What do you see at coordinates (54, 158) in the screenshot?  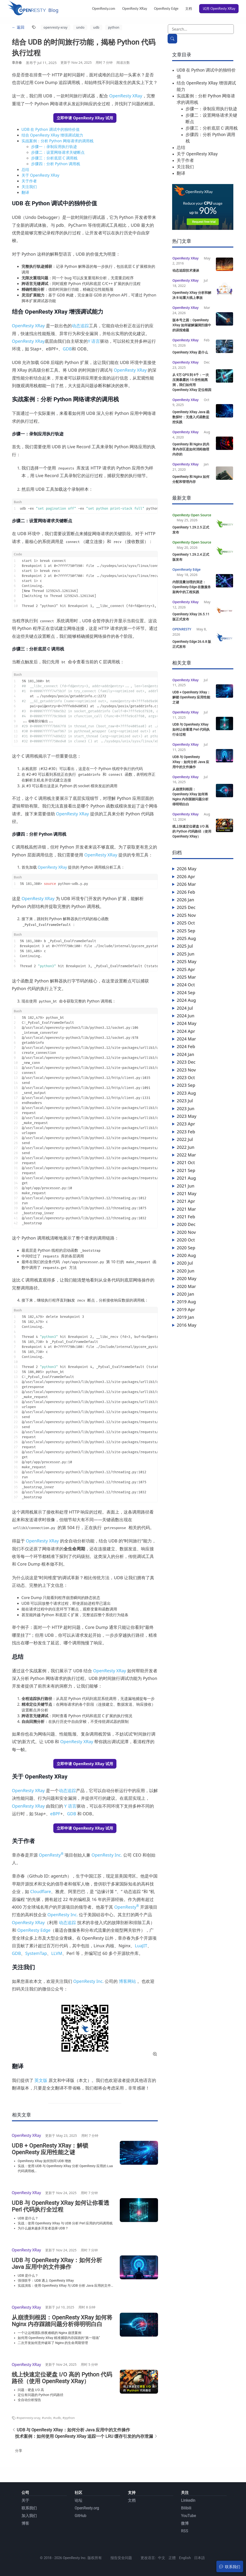 I see `步骤三：分析底层 C 调用栈` at bounding box center [54, 158].